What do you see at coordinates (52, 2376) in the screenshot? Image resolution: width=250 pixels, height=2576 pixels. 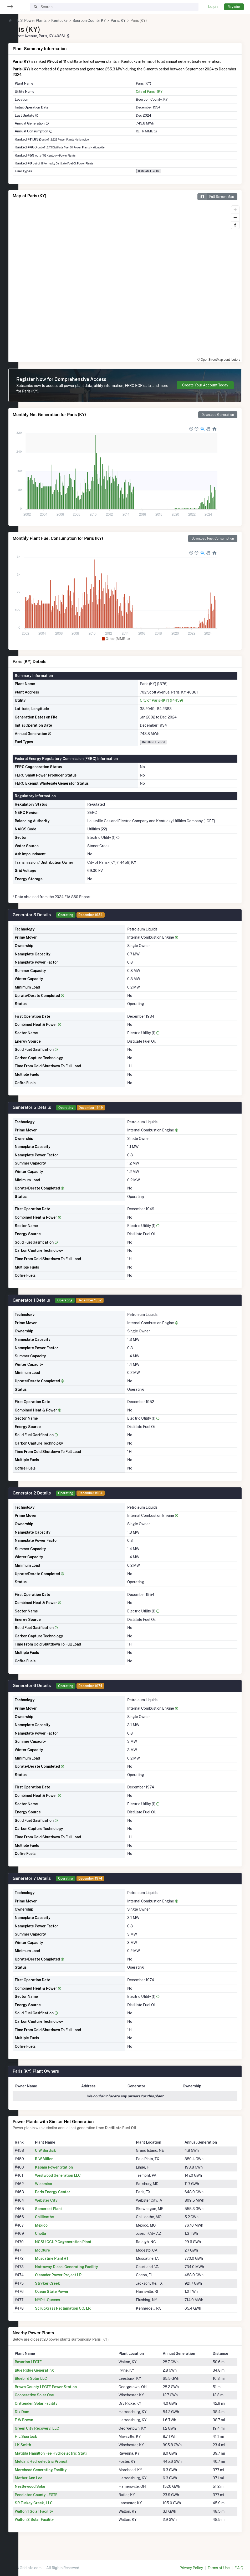 I see `Blue Ridge Generating` at bounding box center [52, 2376].